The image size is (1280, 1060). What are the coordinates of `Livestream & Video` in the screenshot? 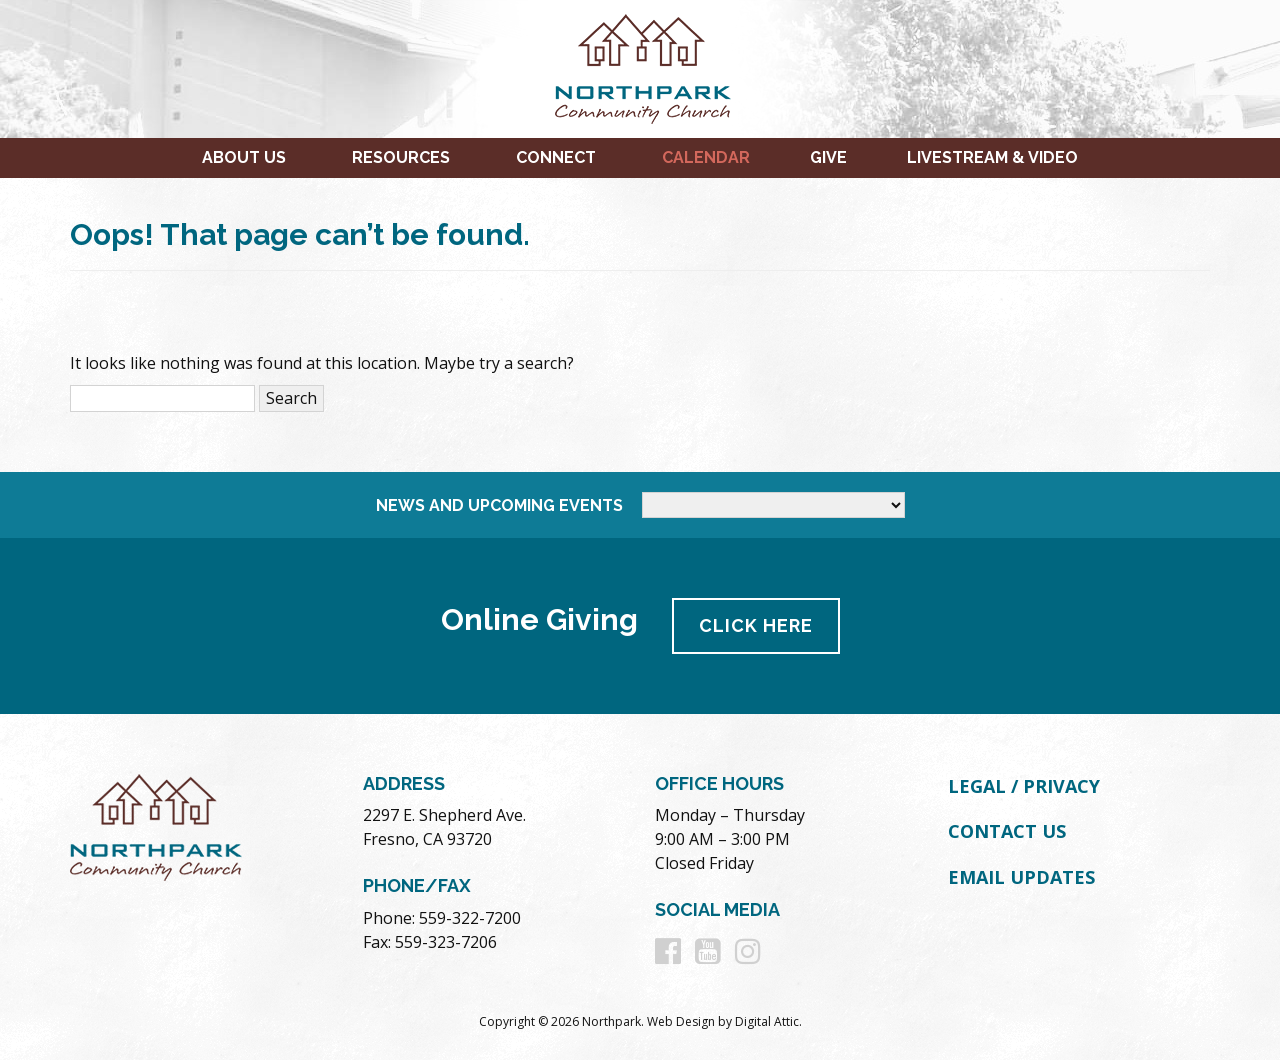 It's located at (992, 157).